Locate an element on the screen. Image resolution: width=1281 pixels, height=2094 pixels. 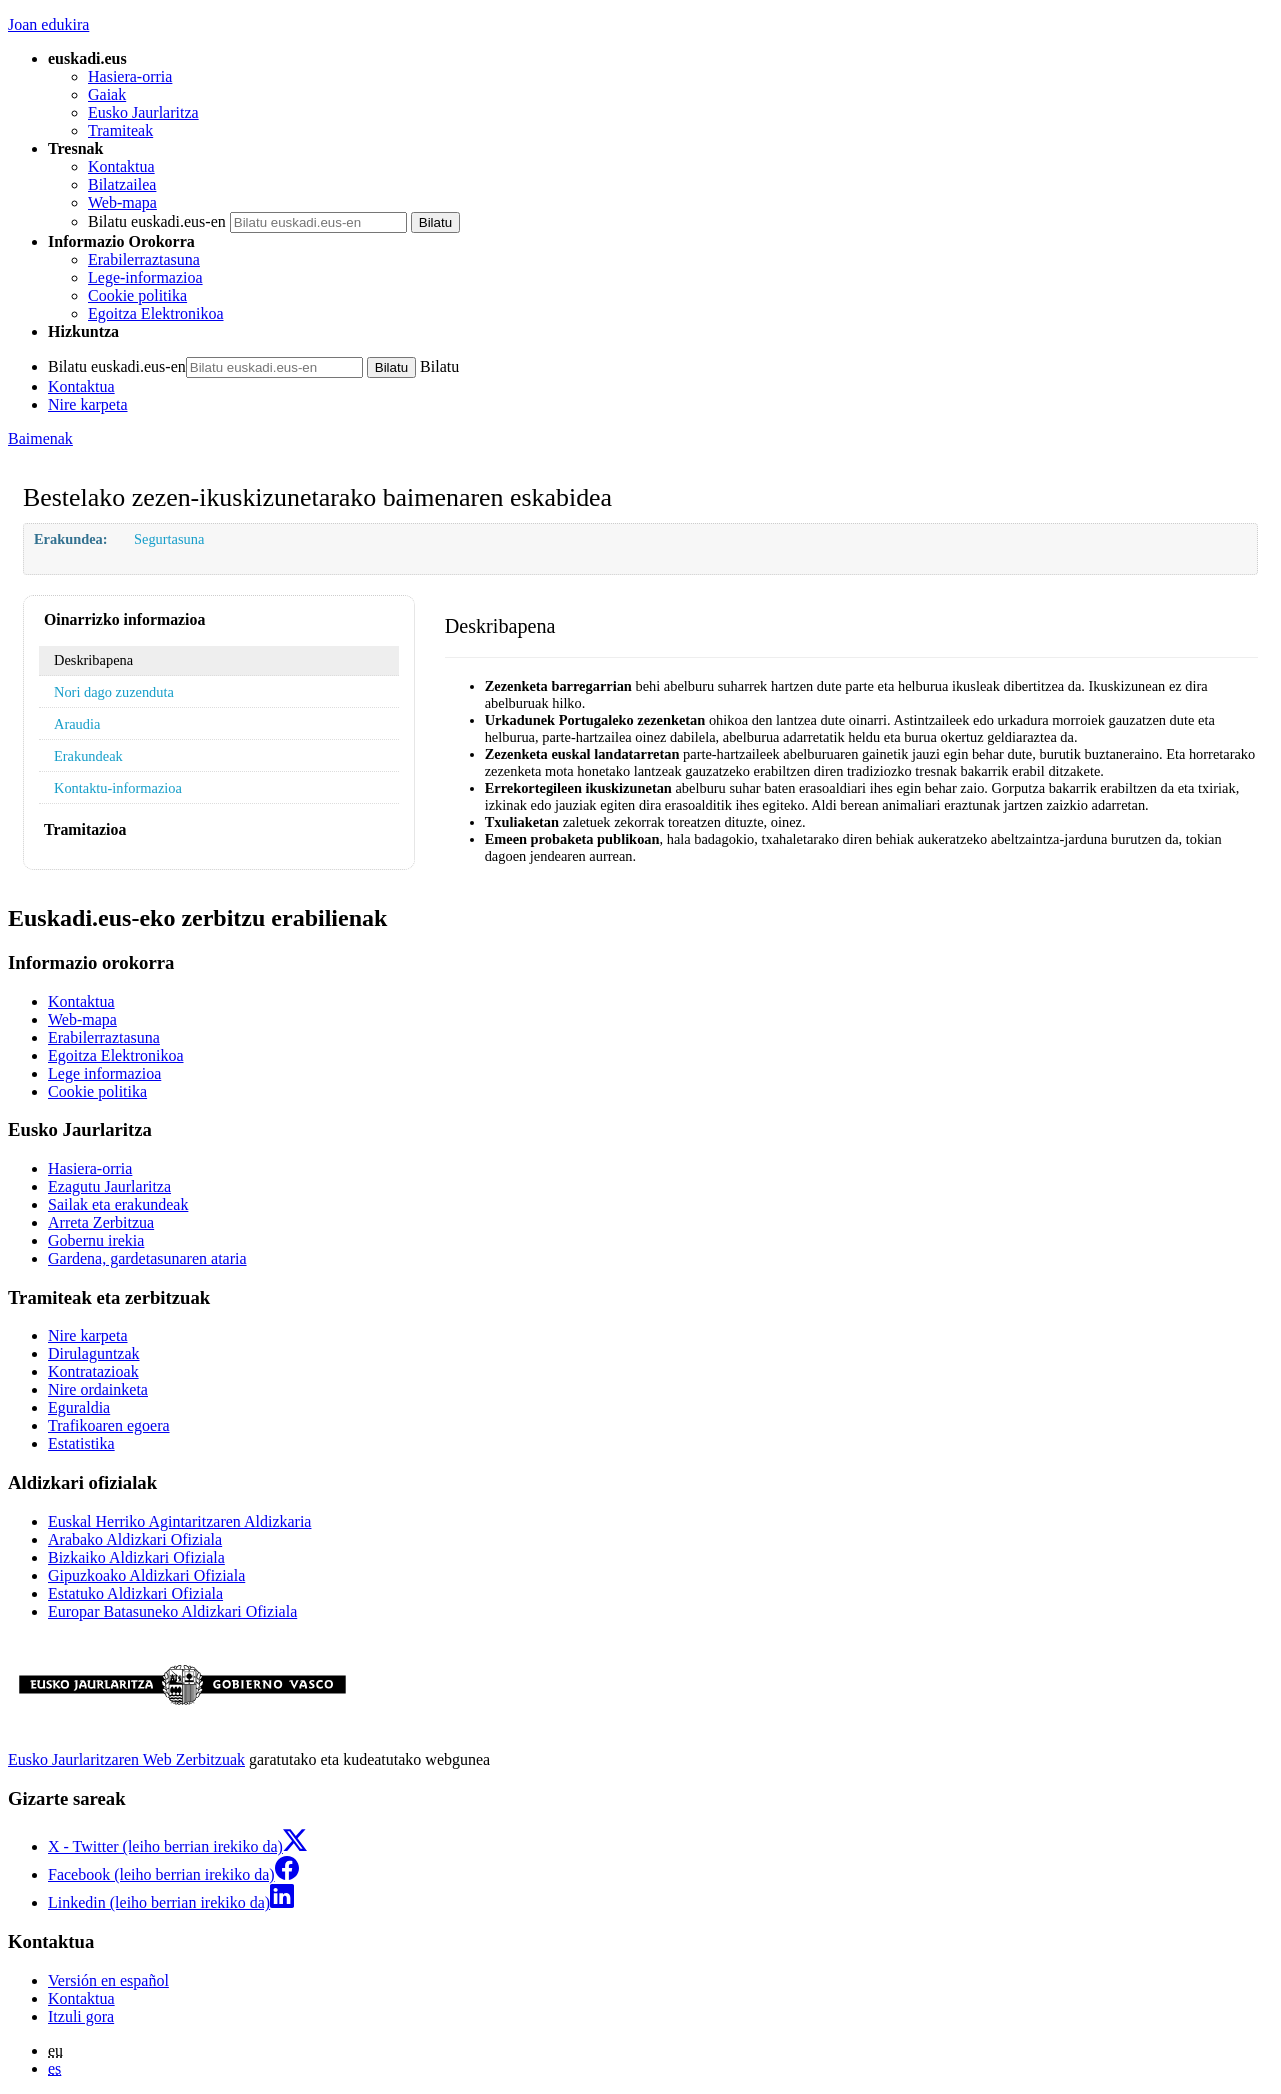
Eusko Jaurlaritza is located at coordinates (143, 112).